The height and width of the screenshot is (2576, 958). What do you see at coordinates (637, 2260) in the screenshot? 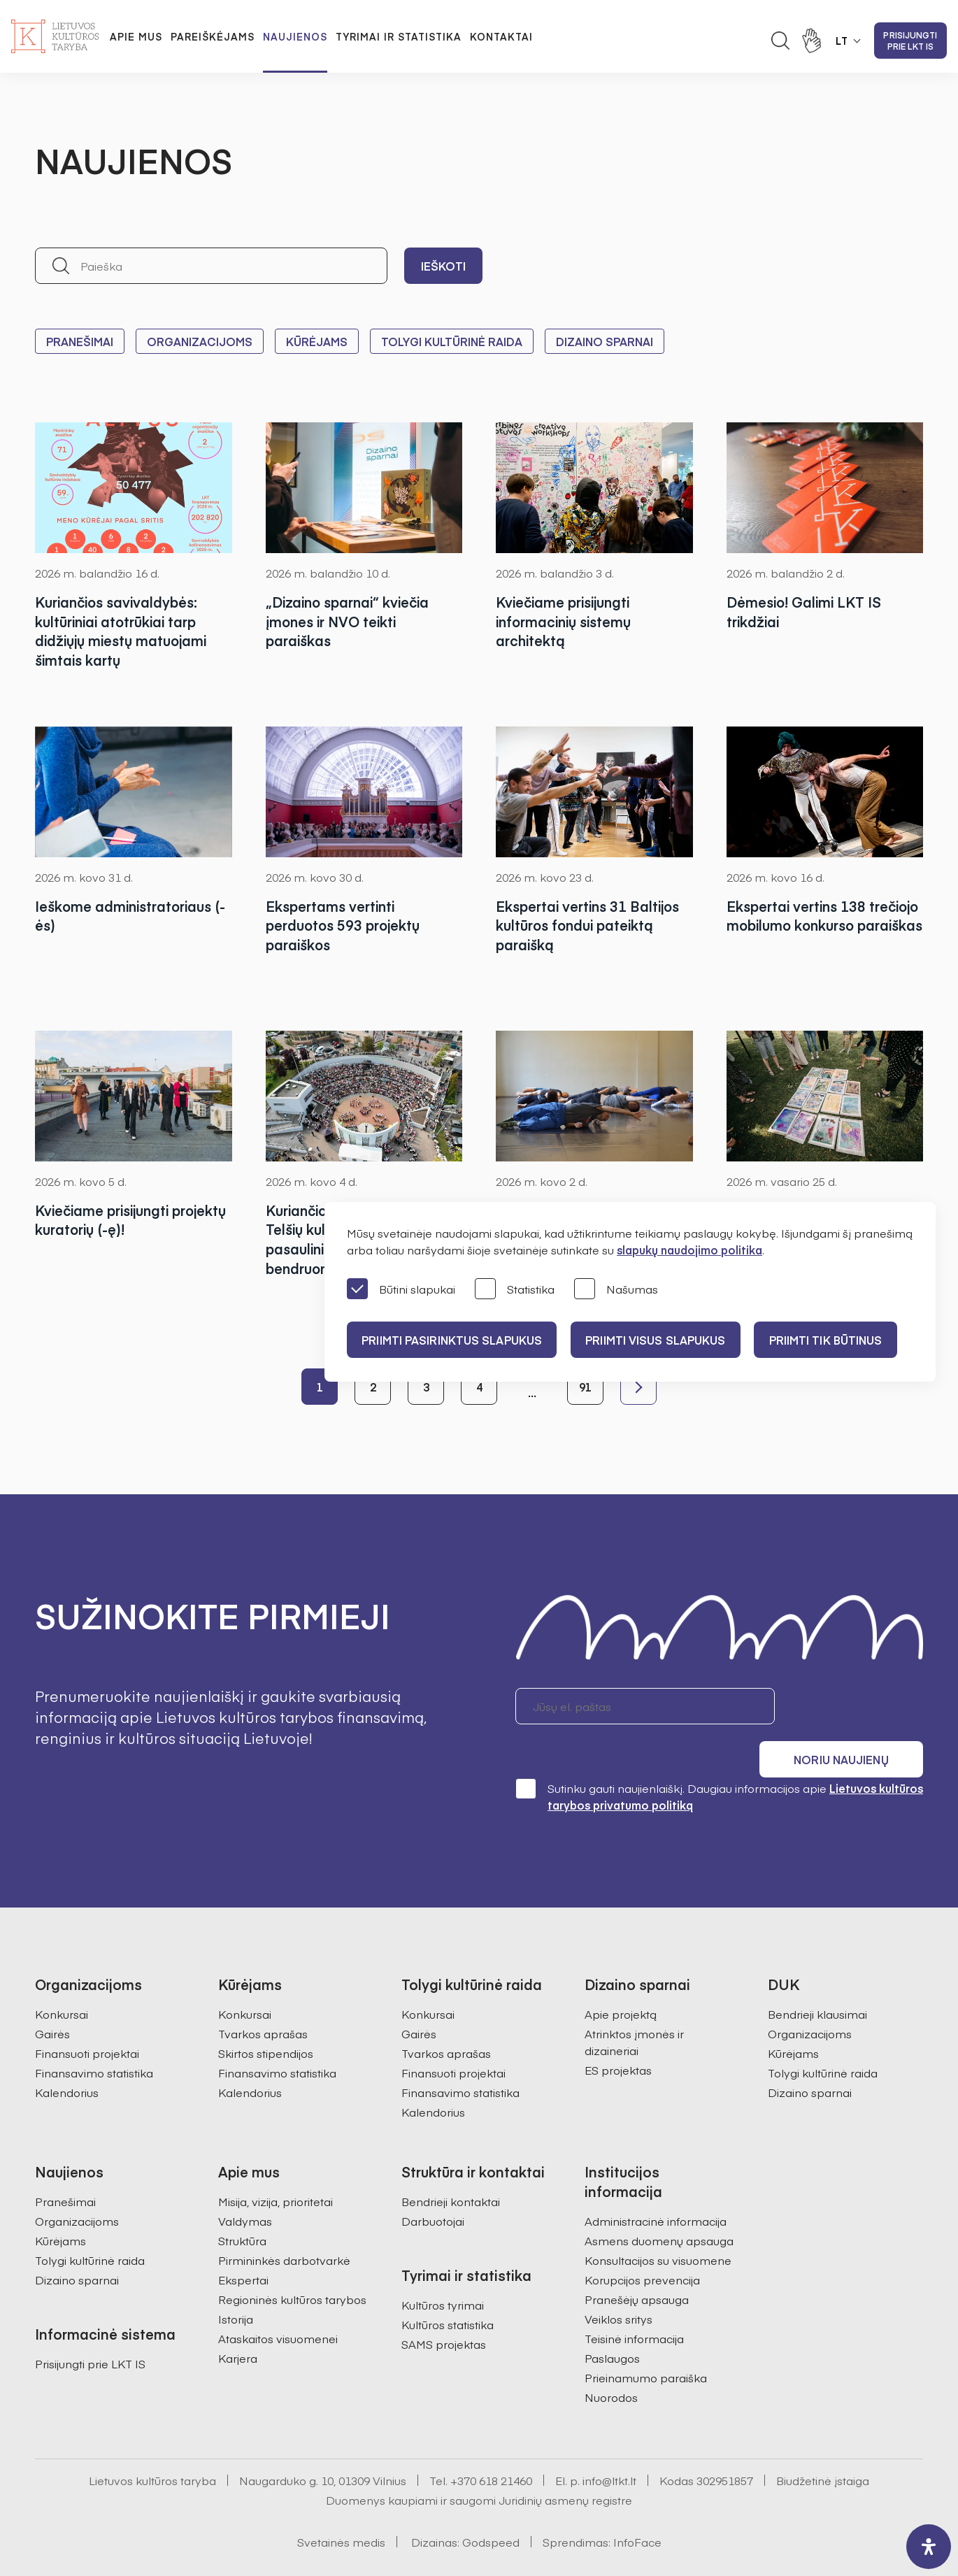
I see `Pranešėjų apsauga` at bounding box center [637, 2260].